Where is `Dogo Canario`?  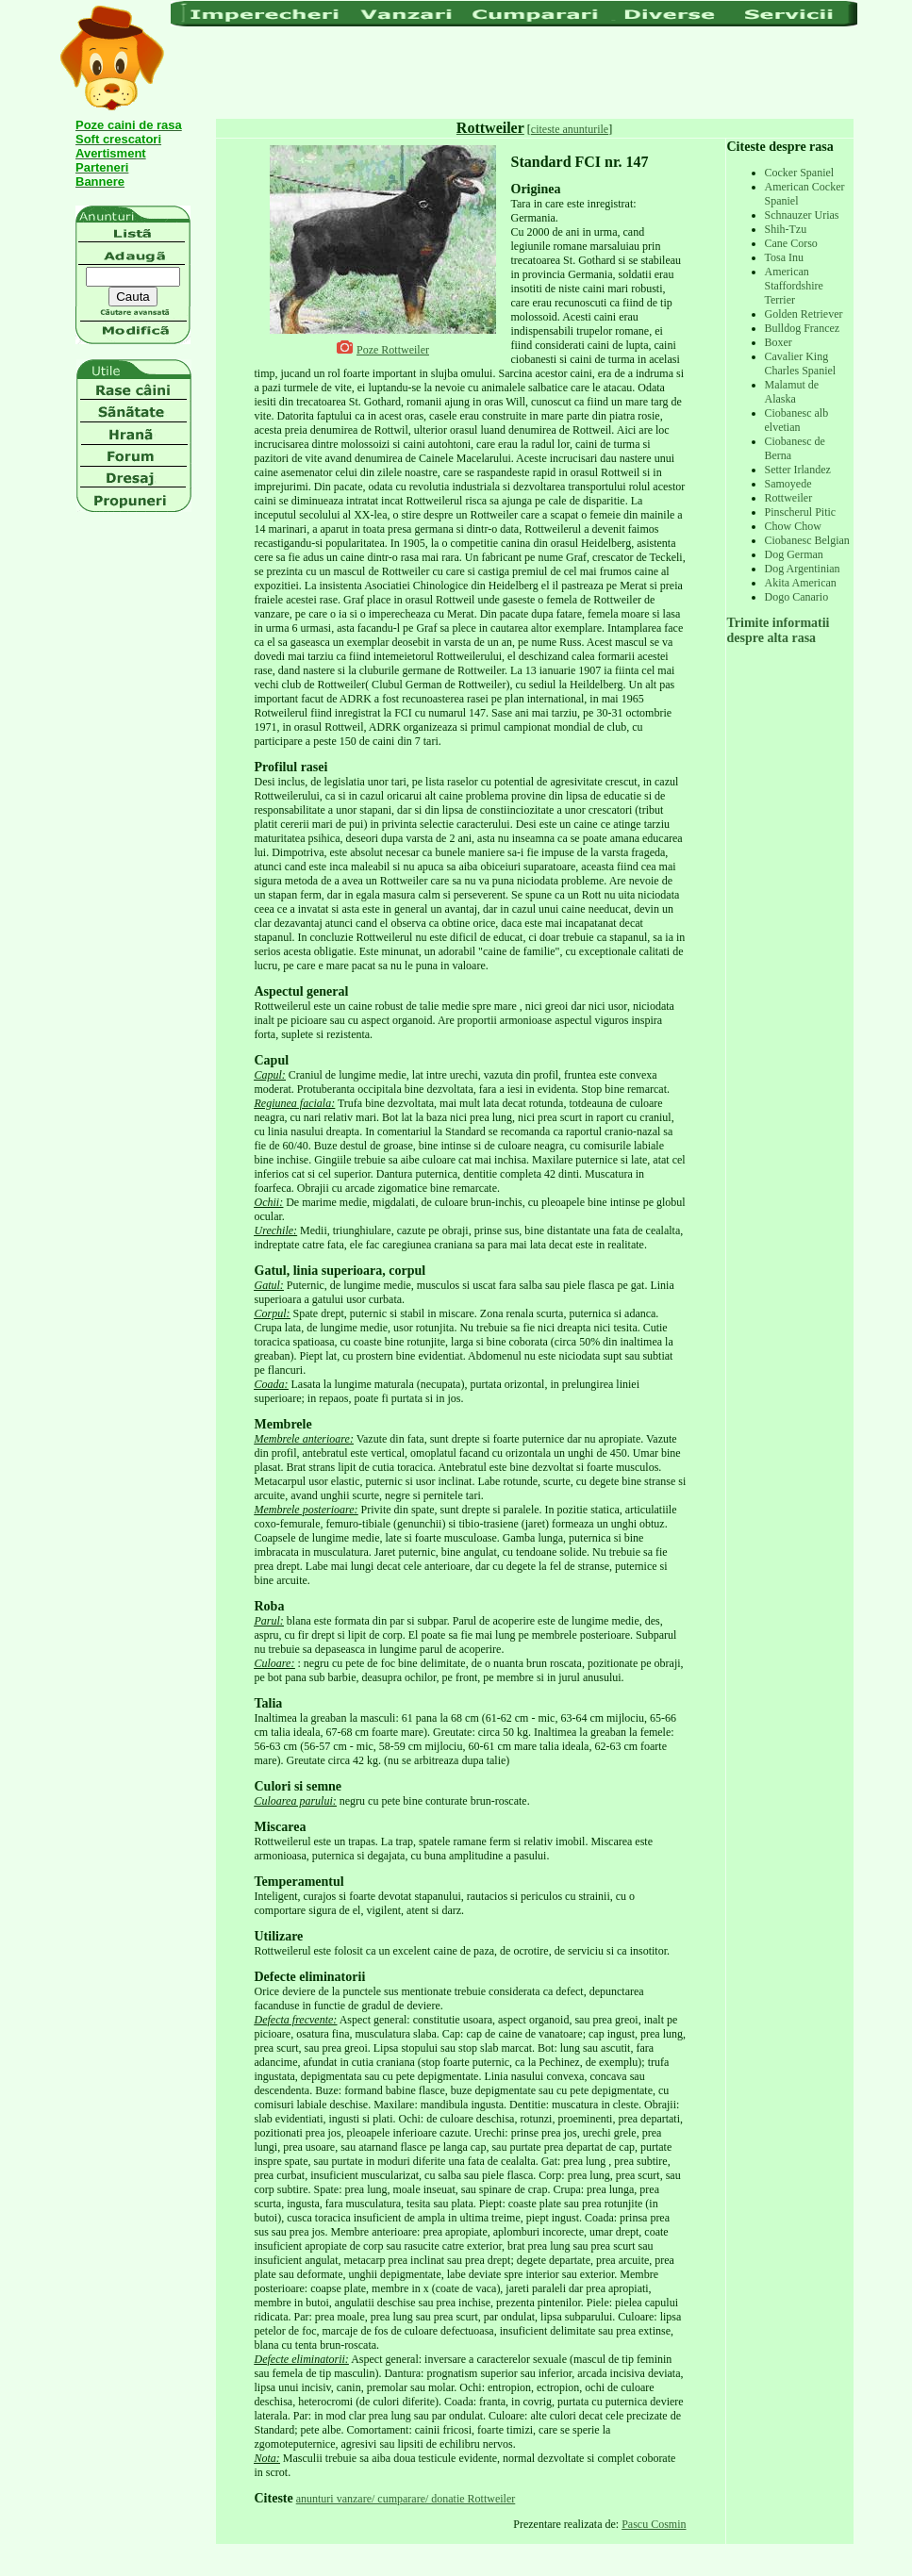 Dogo Canario is located at coordinates (797, 596).